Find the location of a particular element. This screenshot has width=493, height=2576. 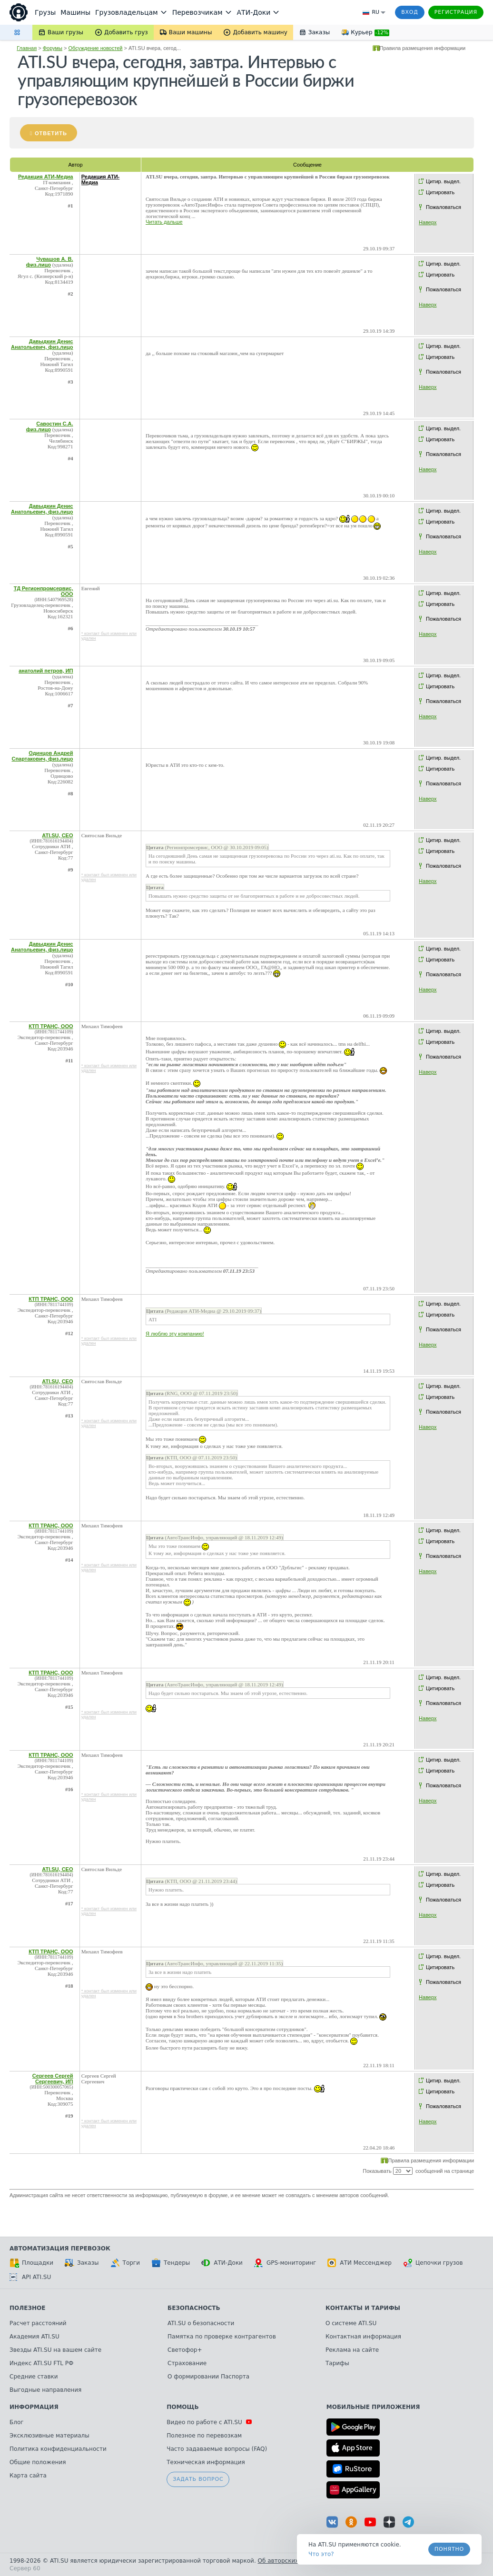

Часто задаваемые вопросы (FAQ) is located at coordinates (217, 2449).